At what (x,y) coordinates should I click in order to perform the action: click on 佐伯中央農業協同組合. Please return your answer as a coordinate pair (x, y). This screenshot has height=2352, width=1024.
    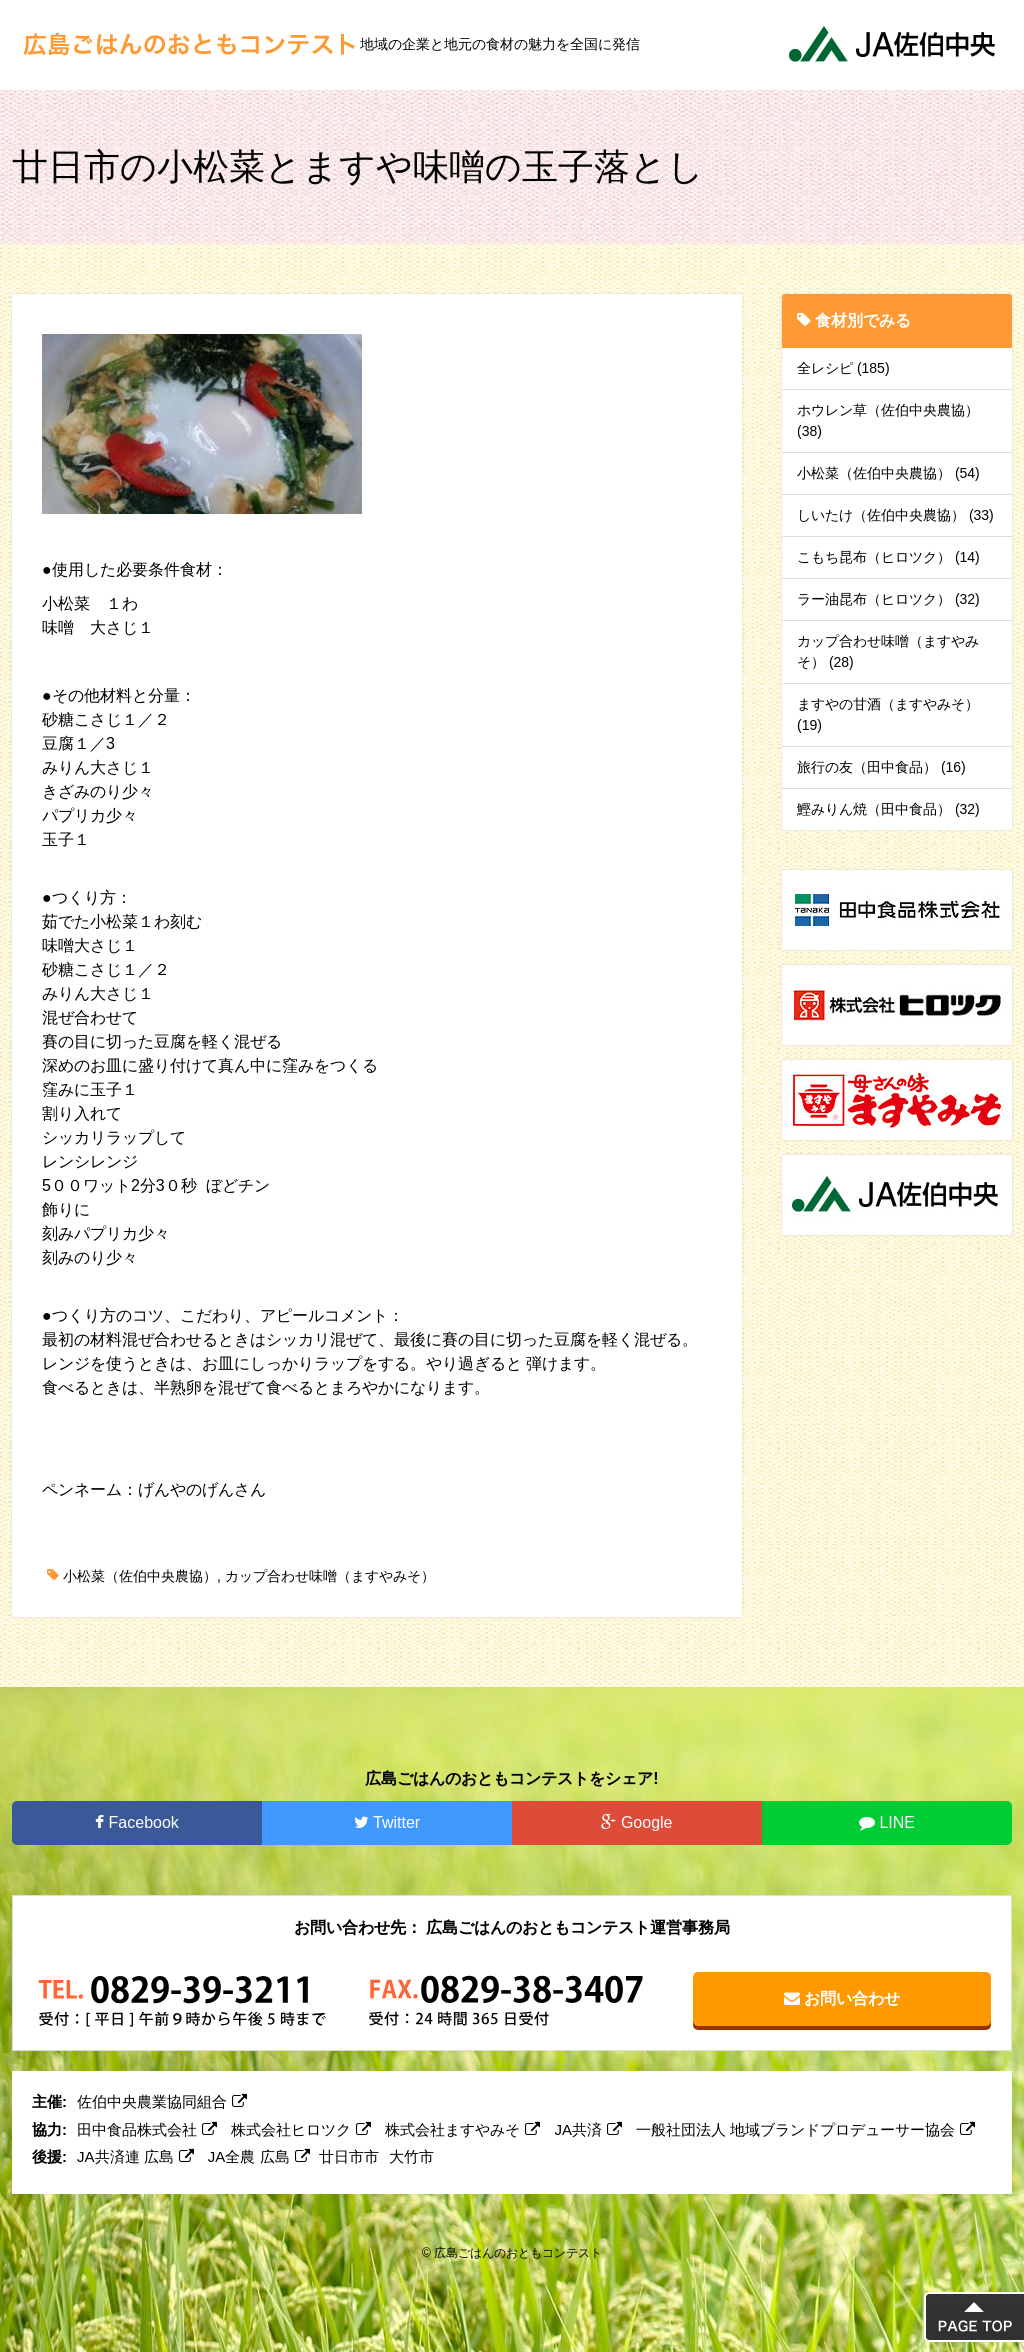
    Looking at the image, I should click on (162, 2101).